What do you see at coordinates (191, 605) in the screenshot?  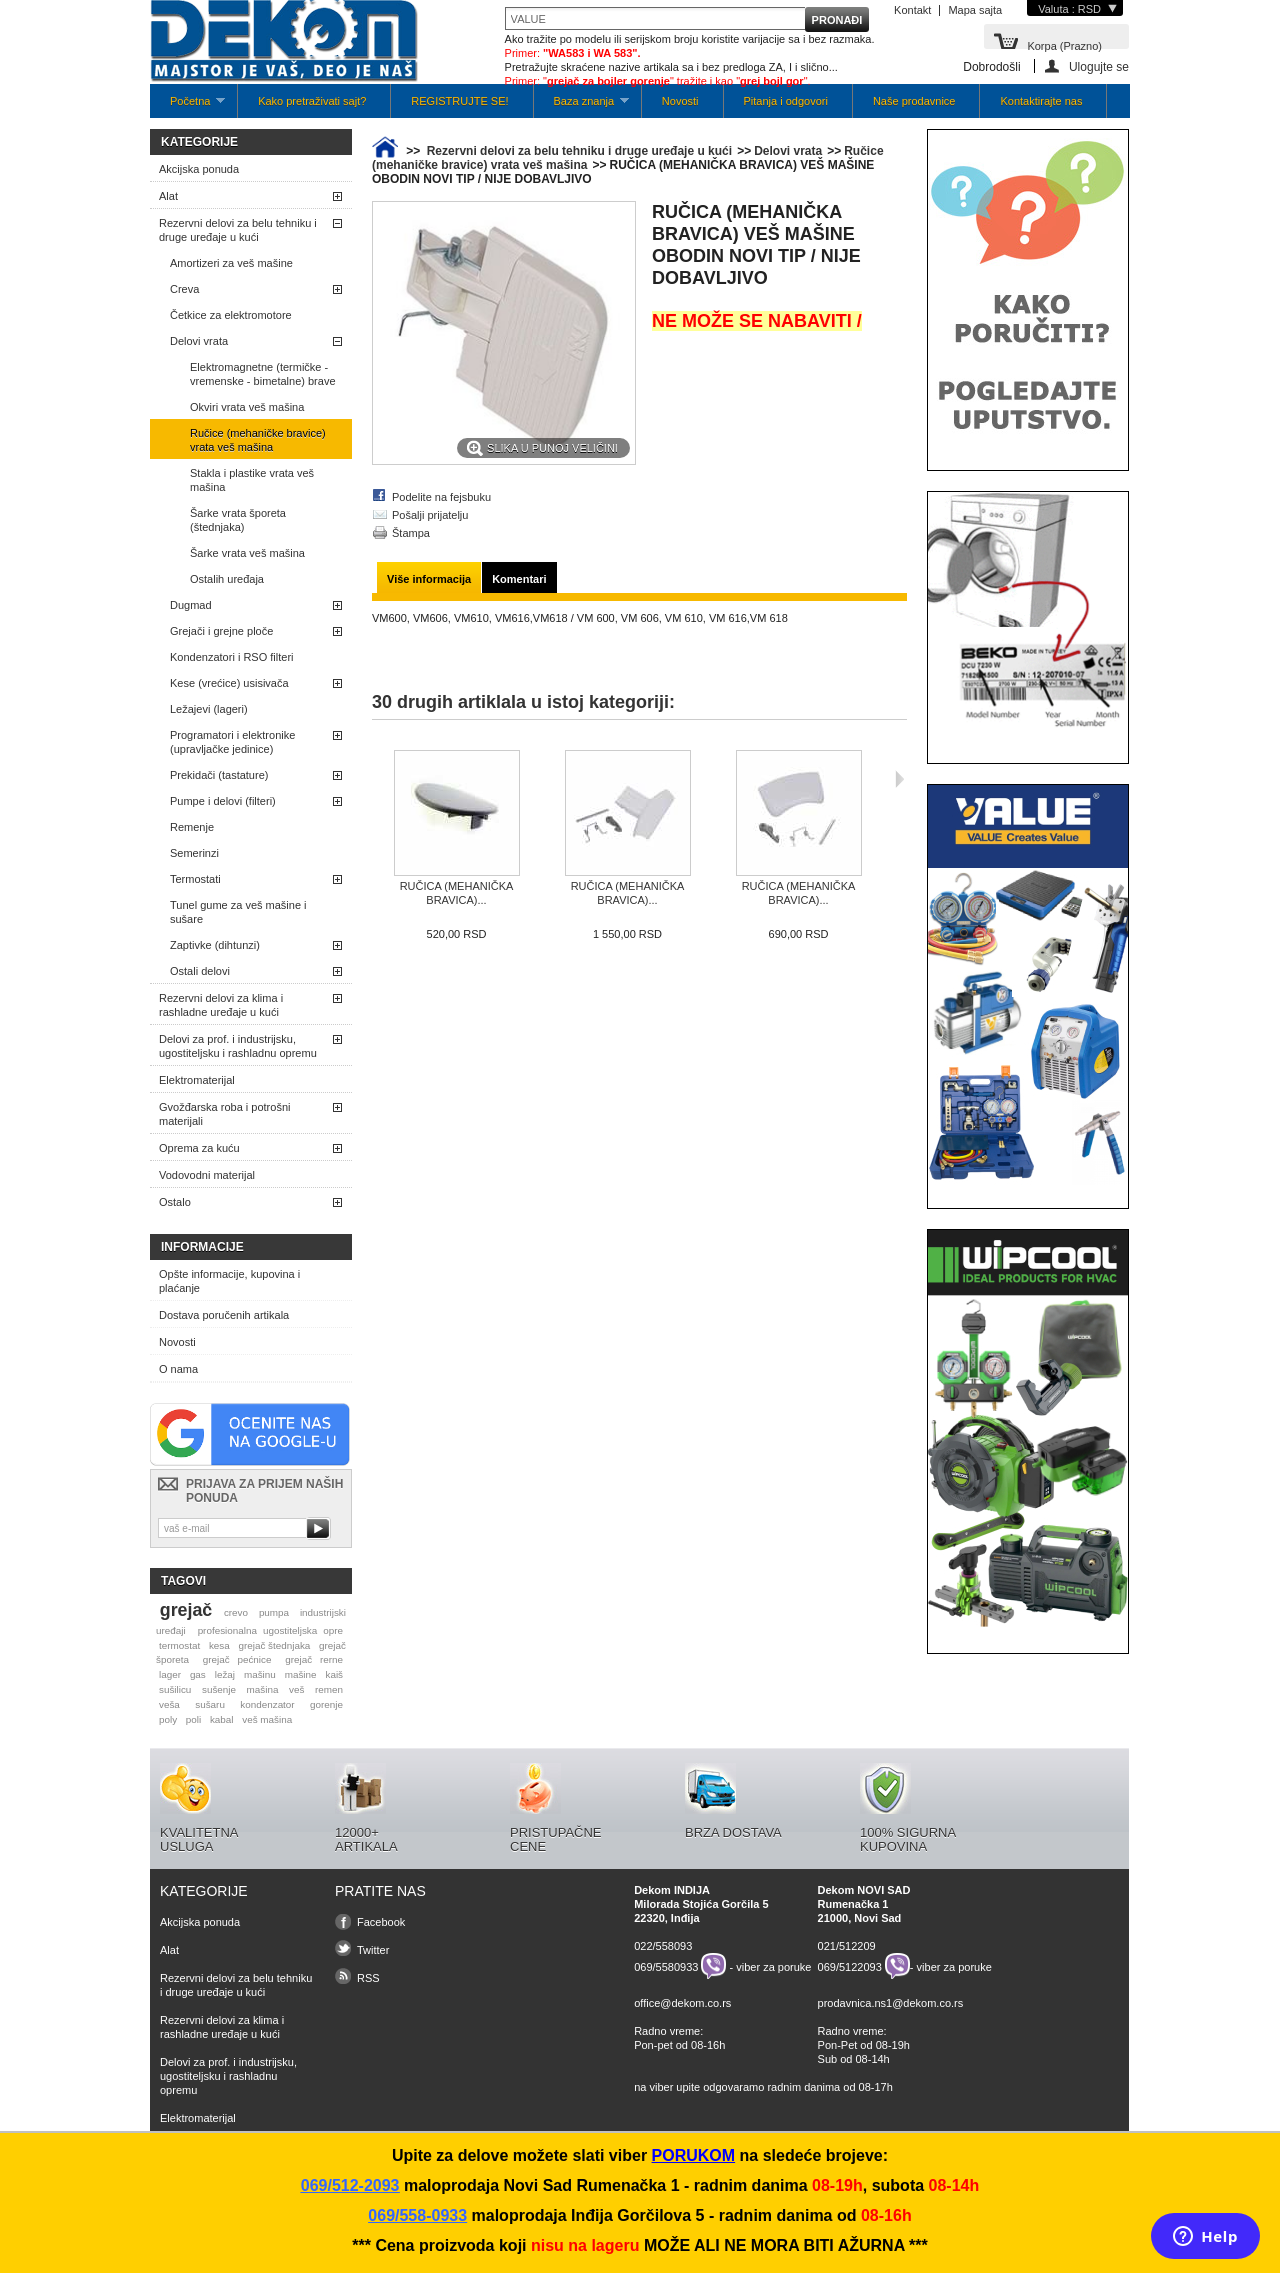 I see `Dugmad` at bounding box center [191, 605].